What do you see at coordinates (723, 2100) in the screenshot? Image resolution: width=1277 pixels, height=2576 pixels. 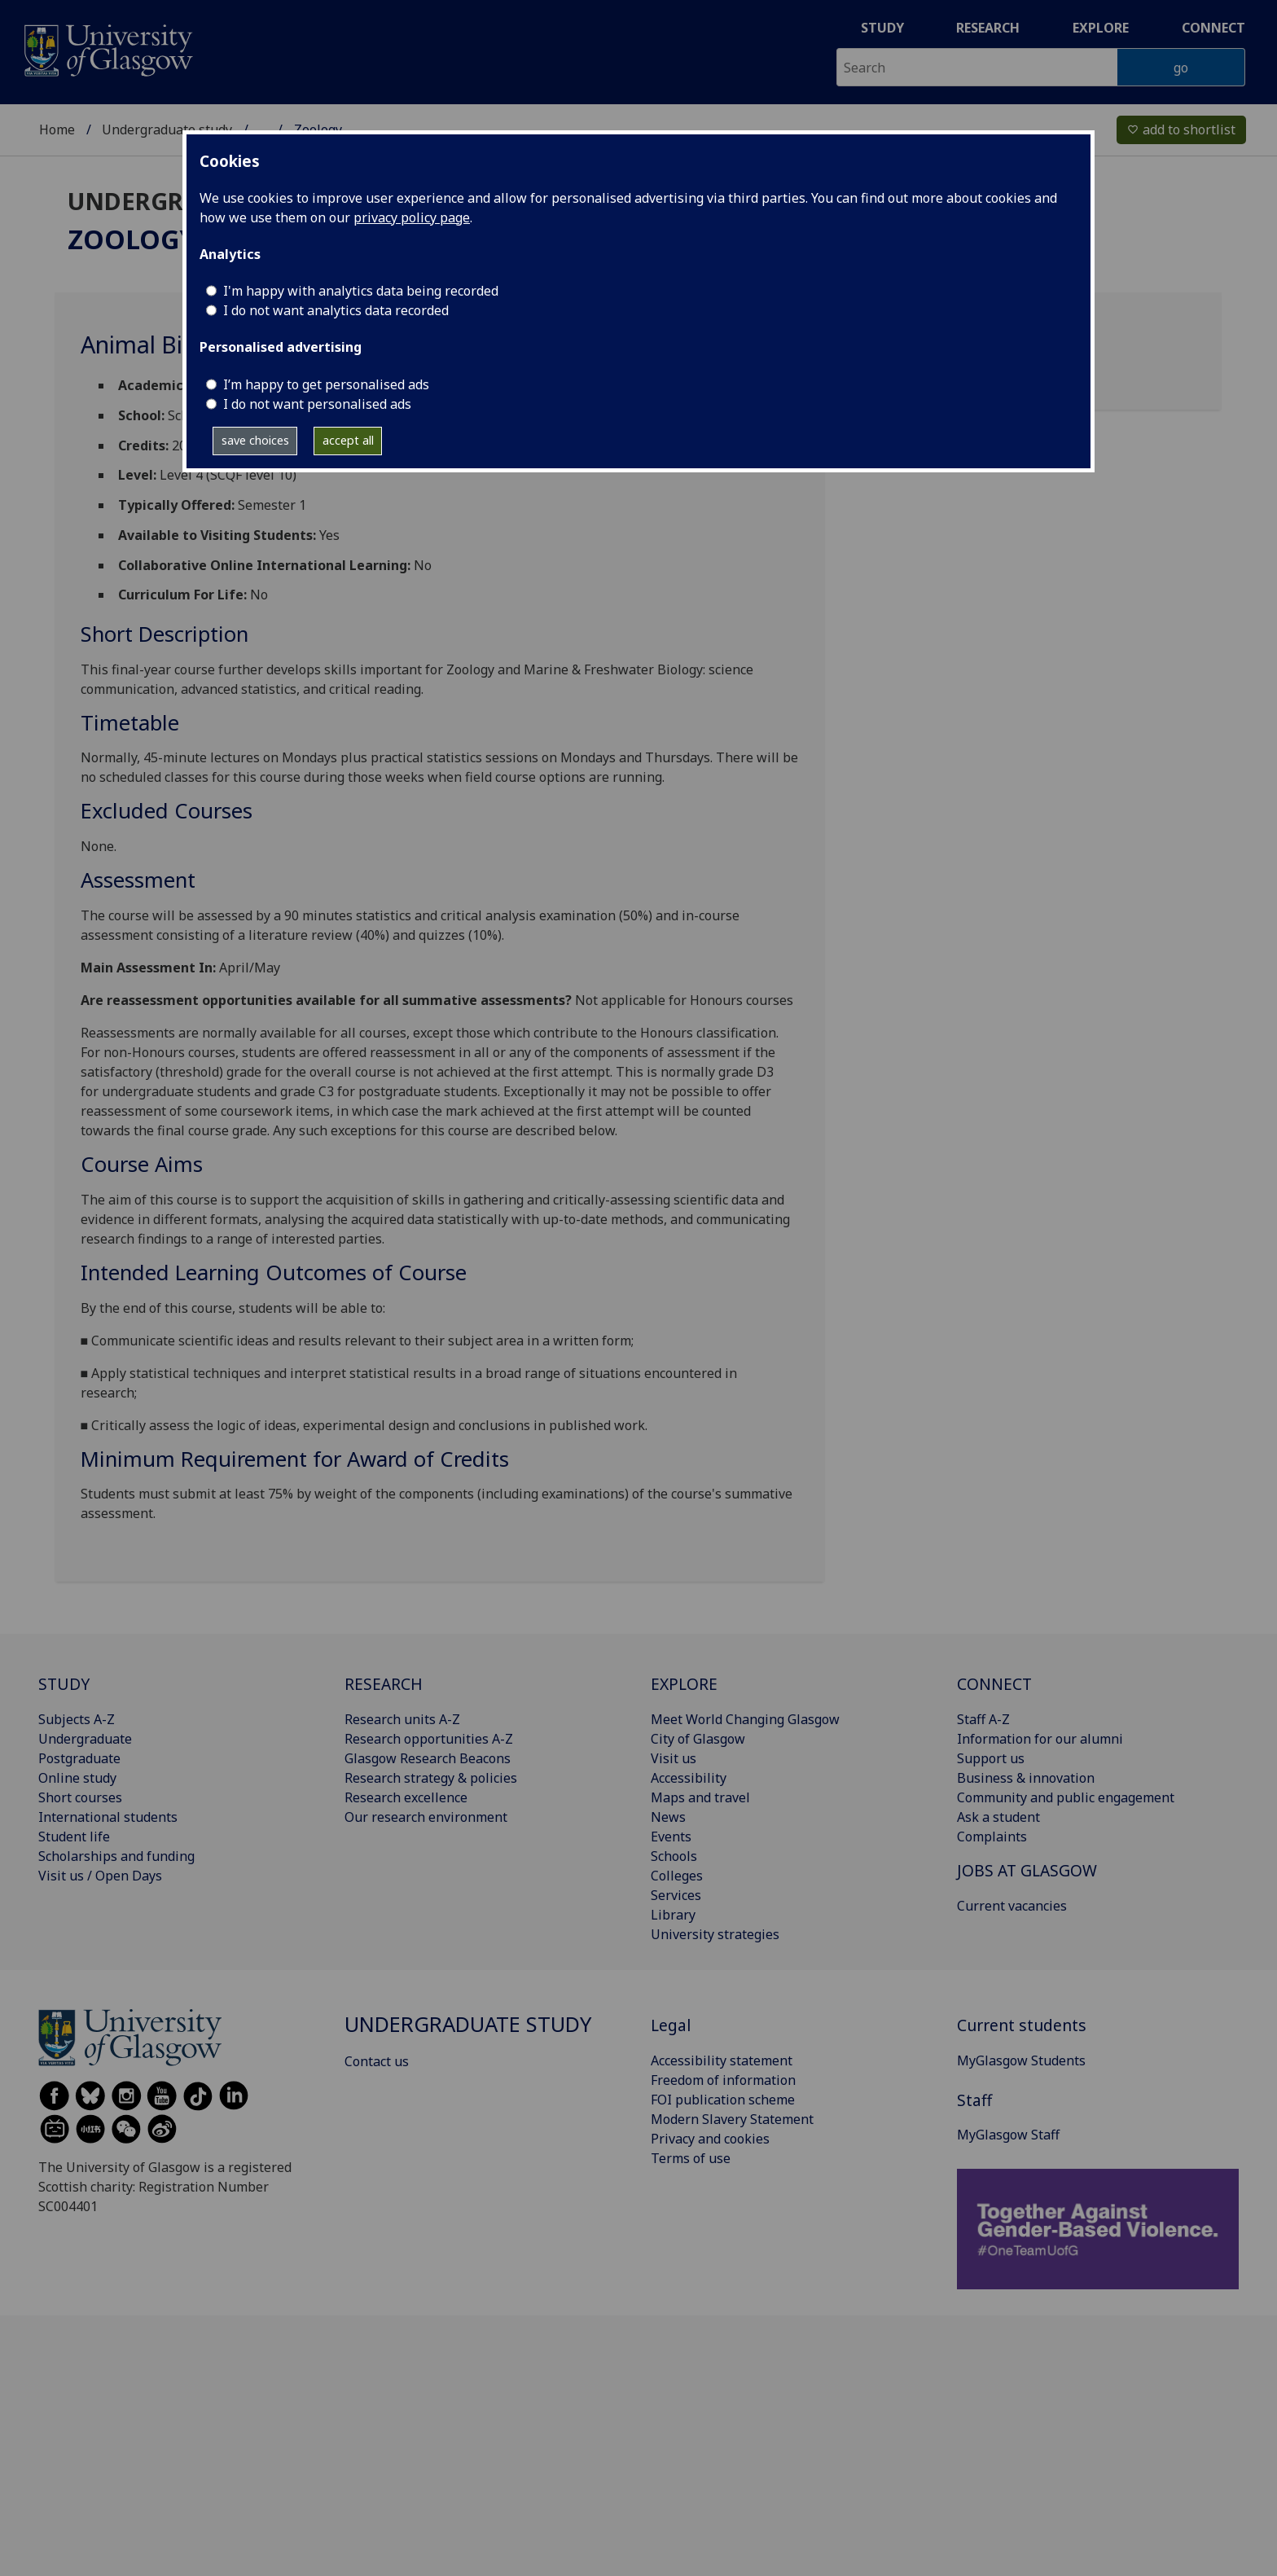 I see `FOI publication scheme` at bounding box center [723, 2100].